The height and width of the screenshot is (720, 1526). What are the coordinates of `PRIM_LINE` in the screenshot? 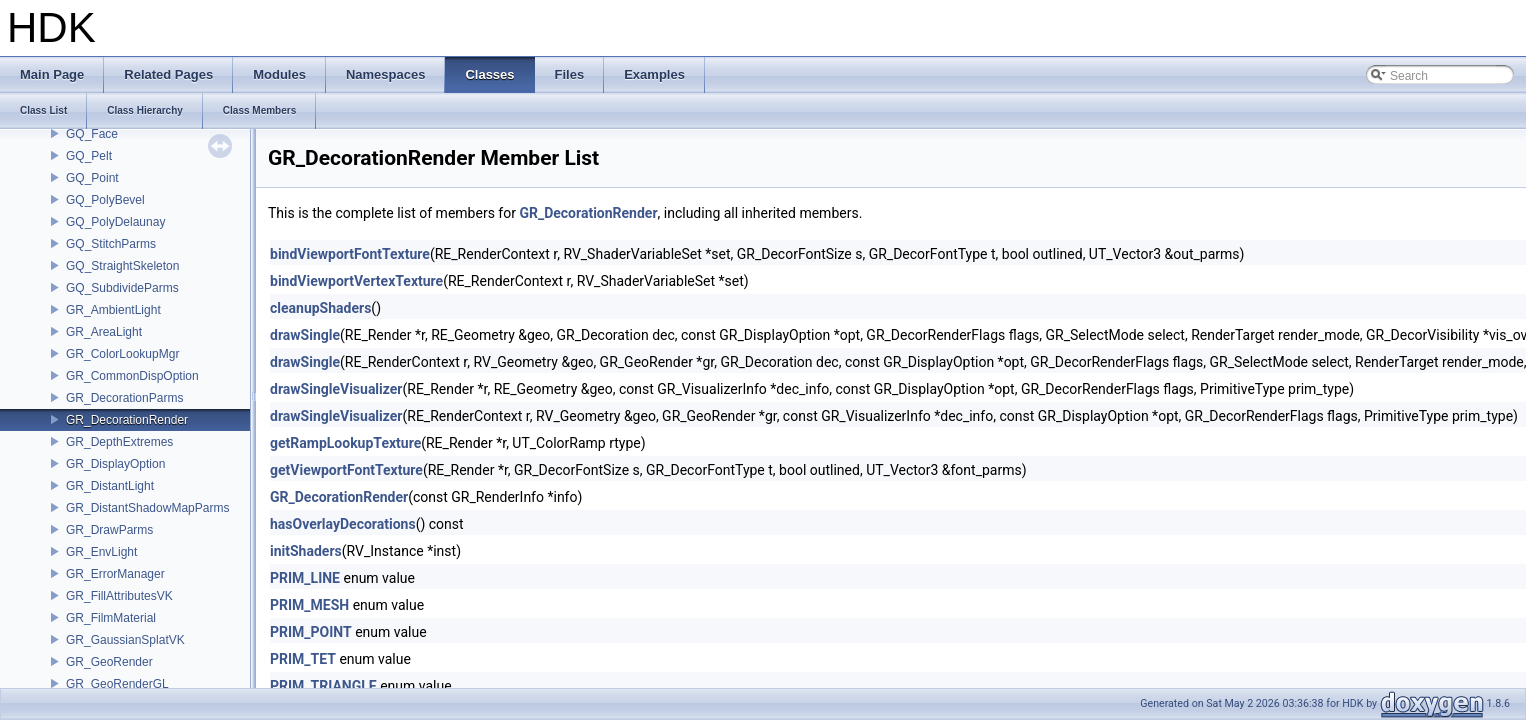 It's located at (305, 578).